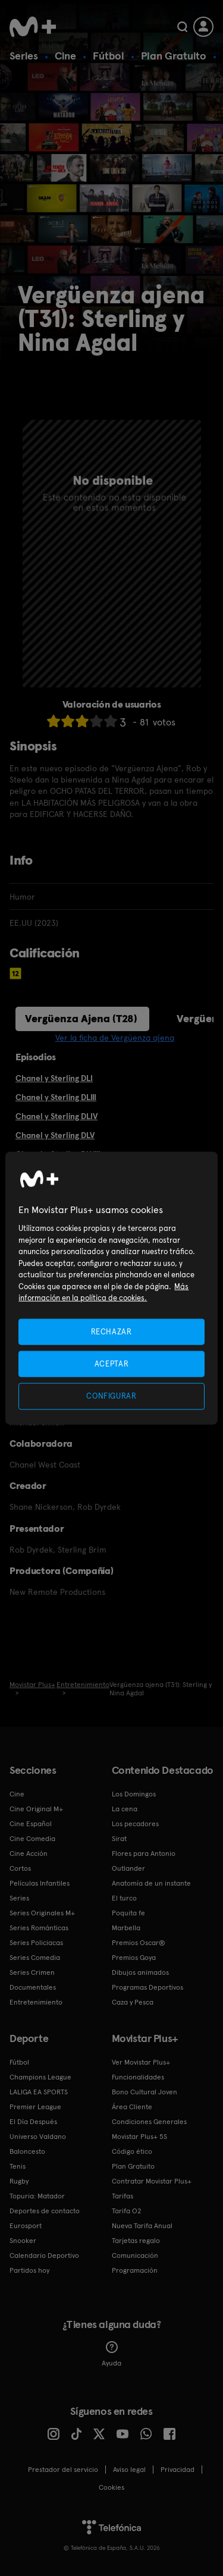 The height and width of the screenshot is (2576, 223). Describe the element at coordinates (55, 1135) in the screenshot. I see `Chanel y Sterling DLV` at that location.